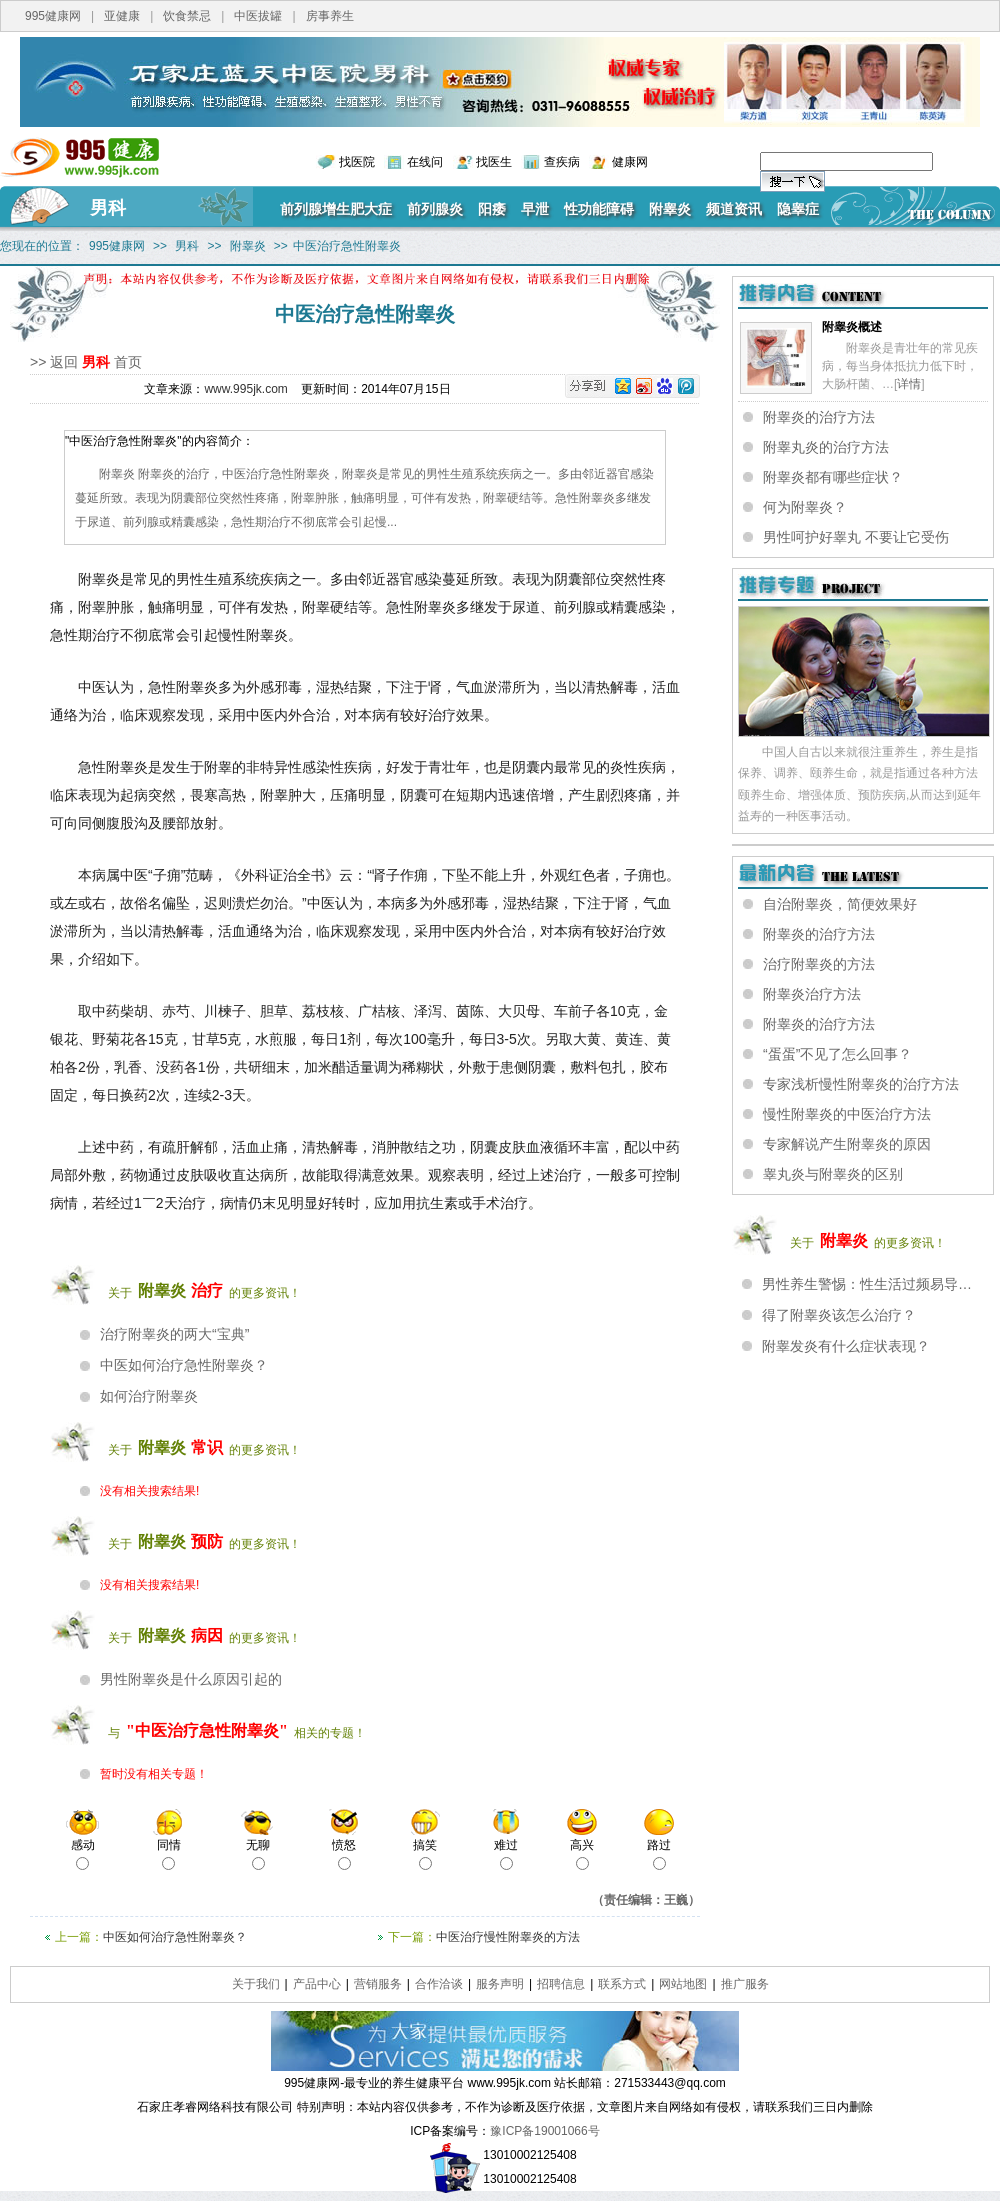 Image resolution: width=1000 pixels, height=2201 pixels. Describe the element at coordinates (670, 209) in the screenshot. I see `附睾炎` at that location.